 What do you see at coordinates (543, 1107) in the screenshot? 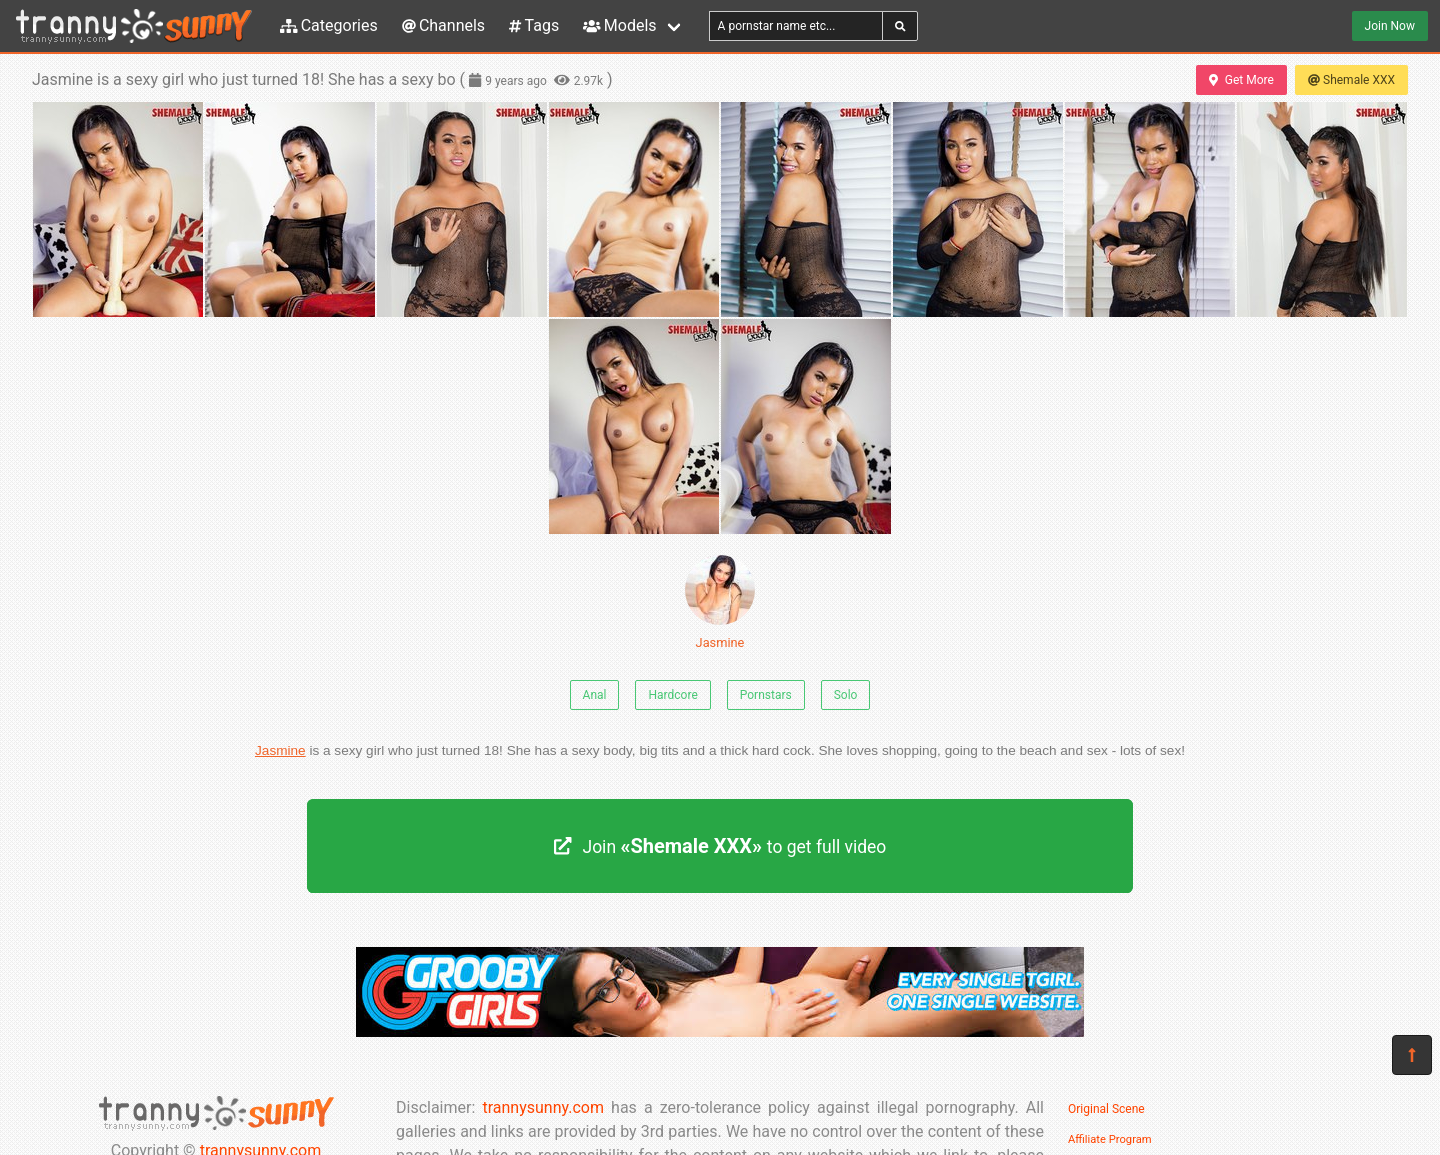
I see `trannysunny.com` at bounding box center [543, 1107].